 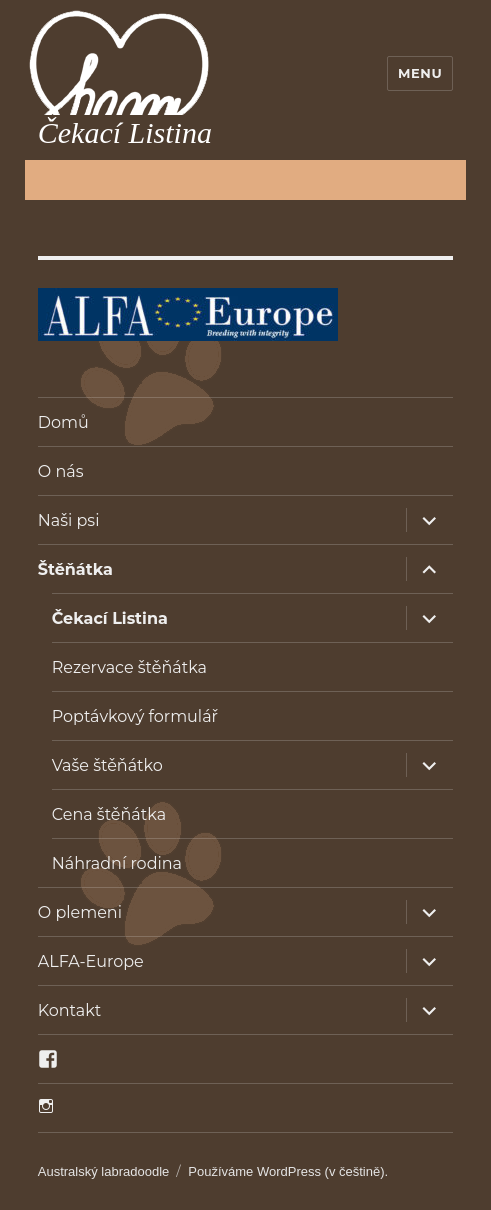 I want to click on Kontakt, so click(x=70, y=1010).